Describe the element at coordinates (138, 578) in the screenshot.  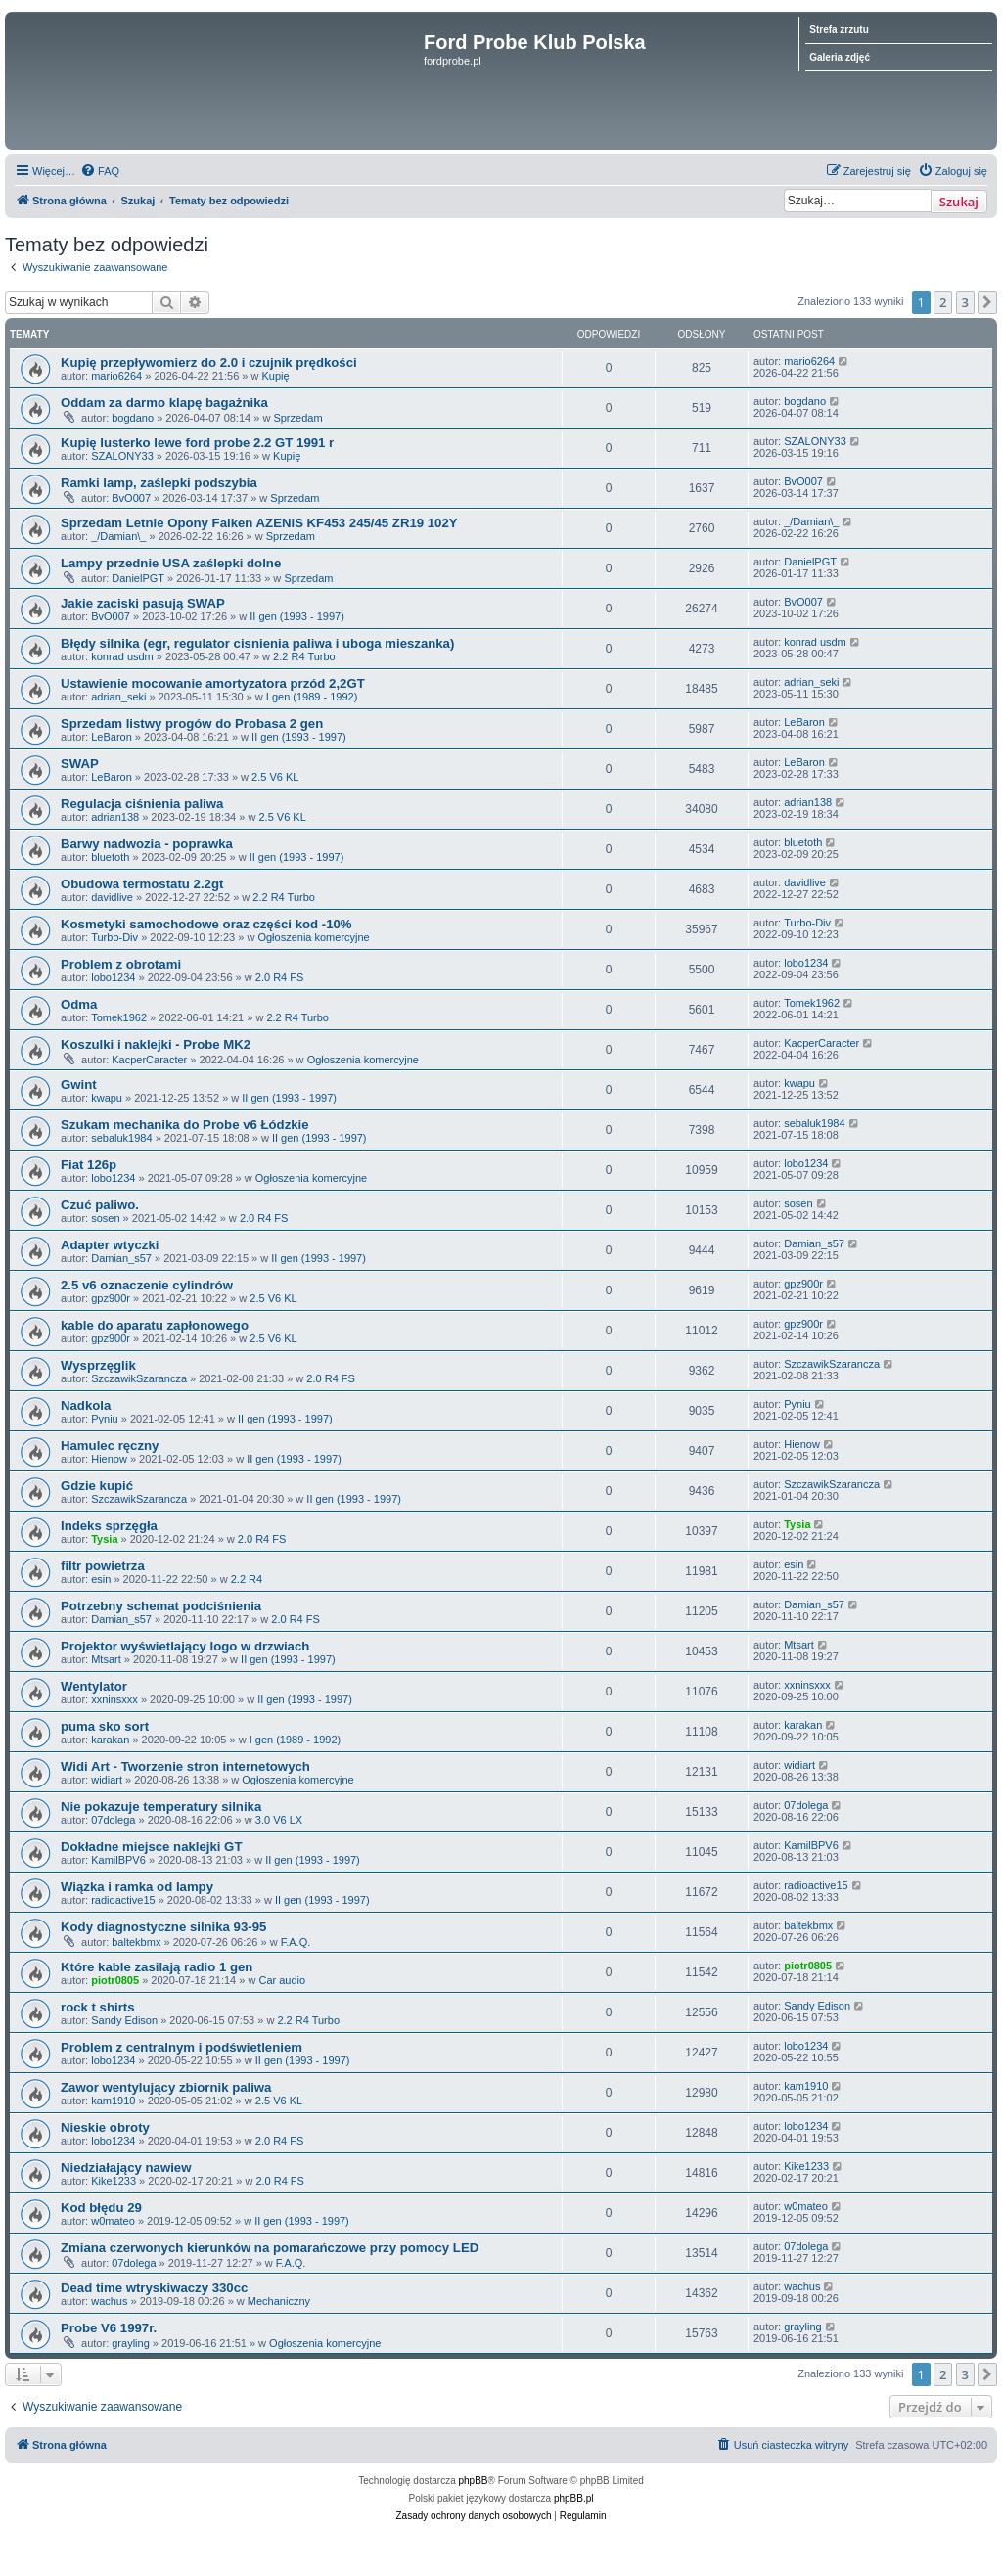
I see `DanielPGT` at that location.